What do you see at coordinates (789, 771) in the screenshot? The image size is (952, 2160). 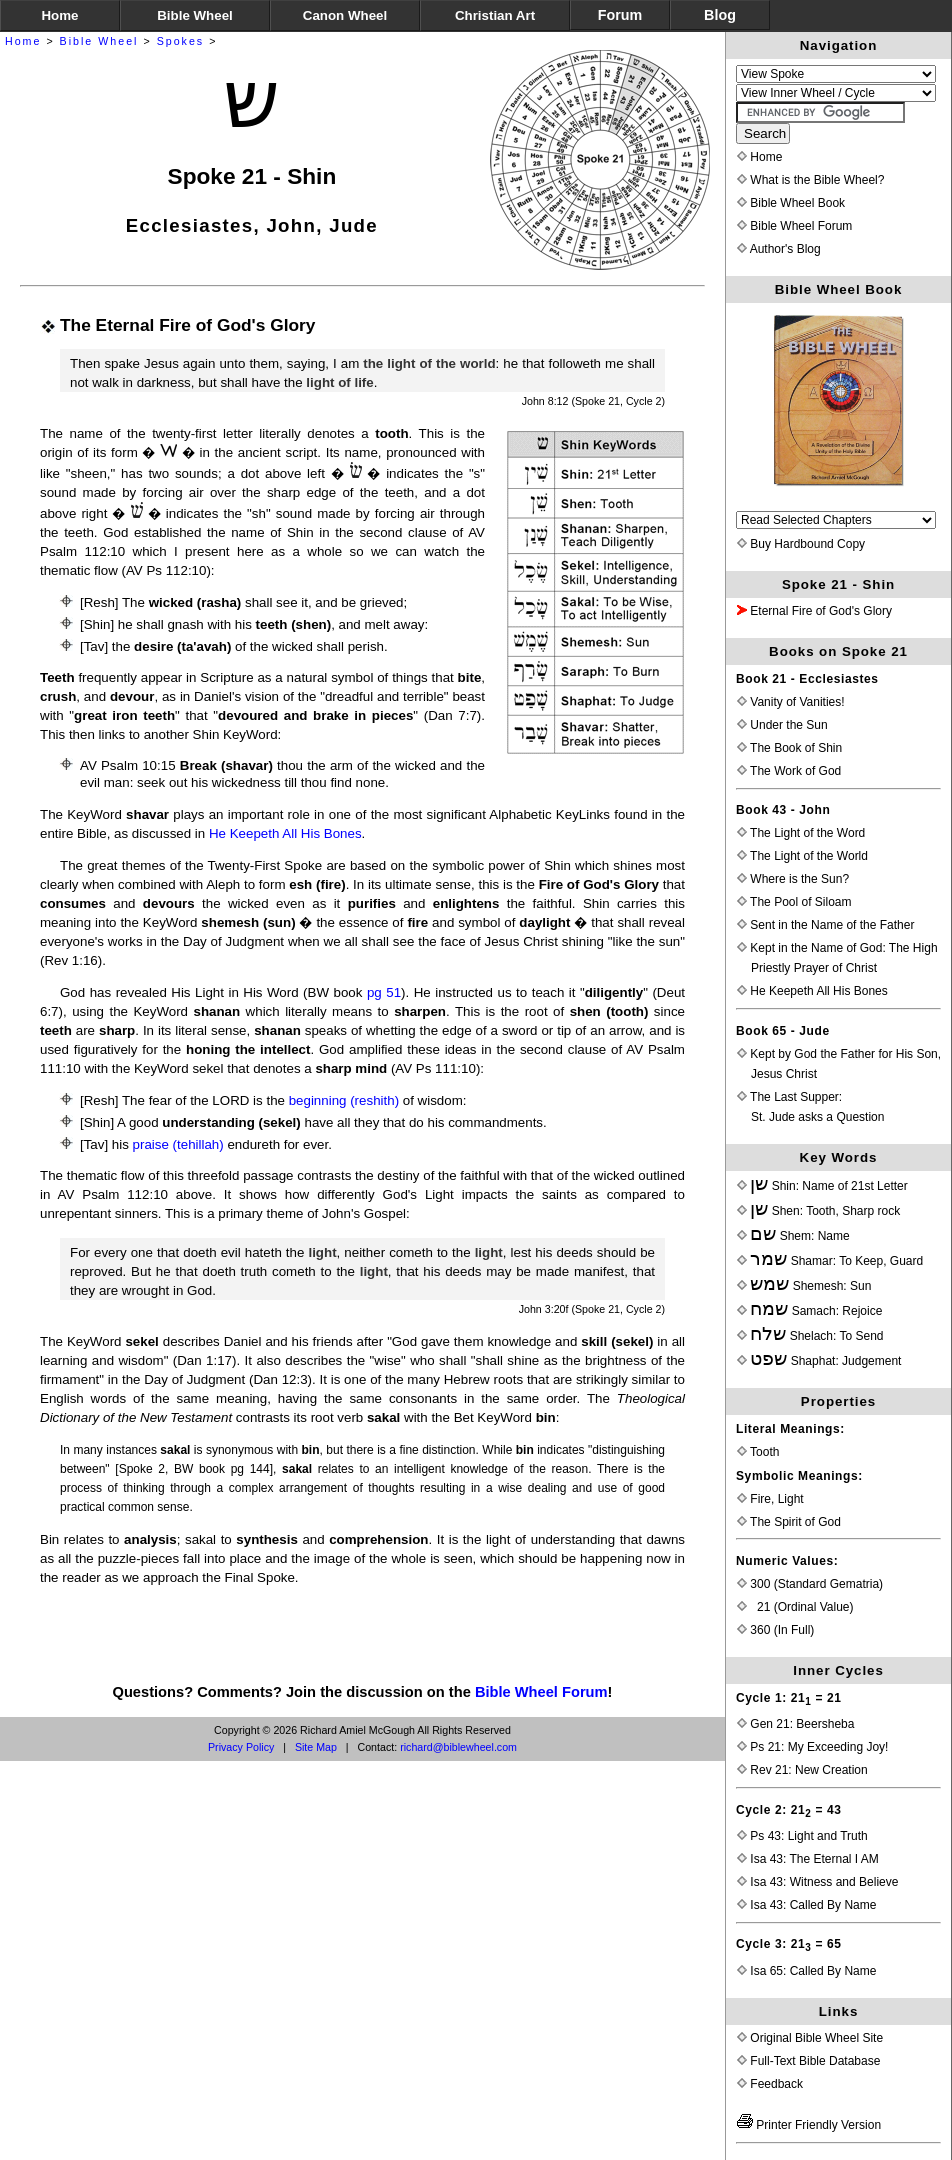 I see `The Work of God` at bounding box center [789, 771].